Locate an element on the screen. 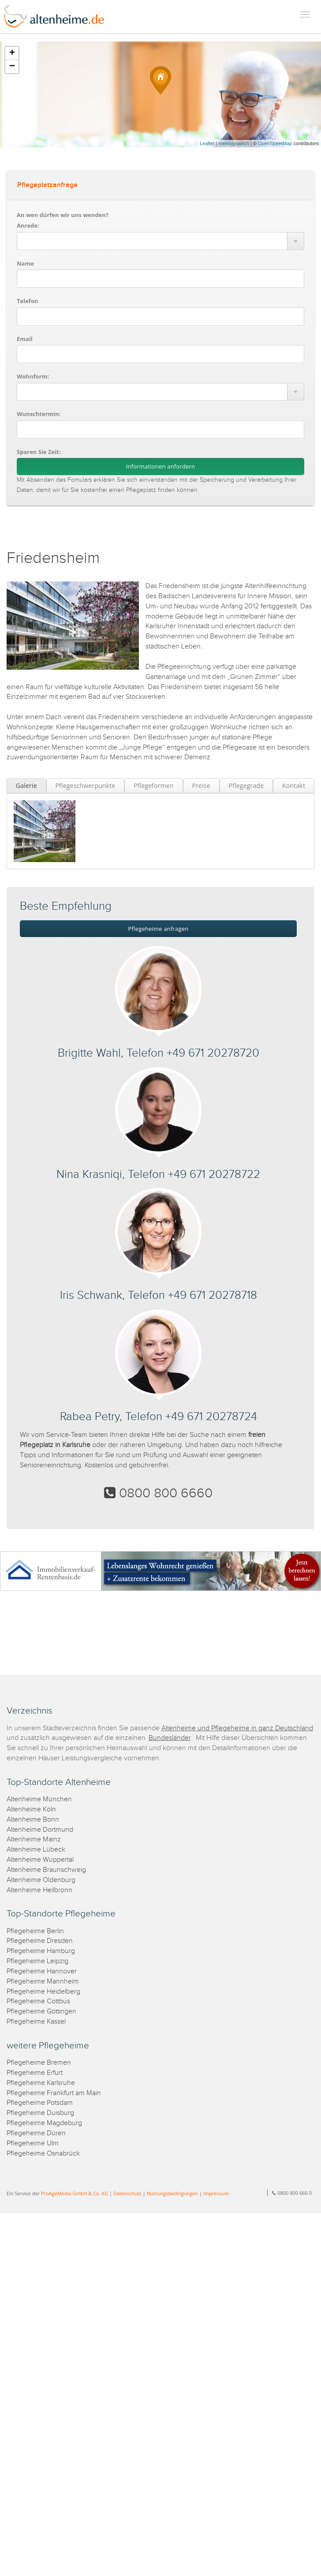  Email is located at coordinates (25, 339).